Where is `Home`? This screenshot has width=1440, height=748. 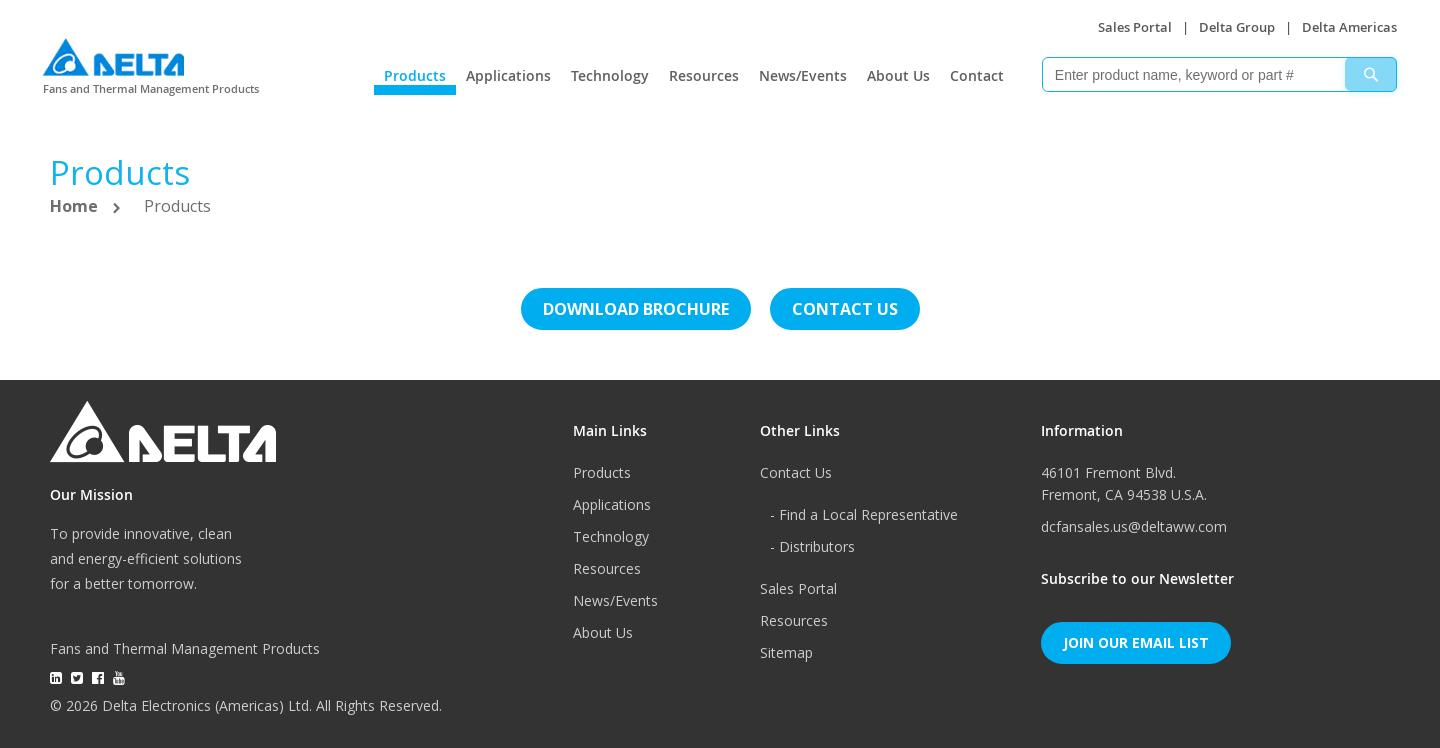
Home is located at coordinates (76, 206).